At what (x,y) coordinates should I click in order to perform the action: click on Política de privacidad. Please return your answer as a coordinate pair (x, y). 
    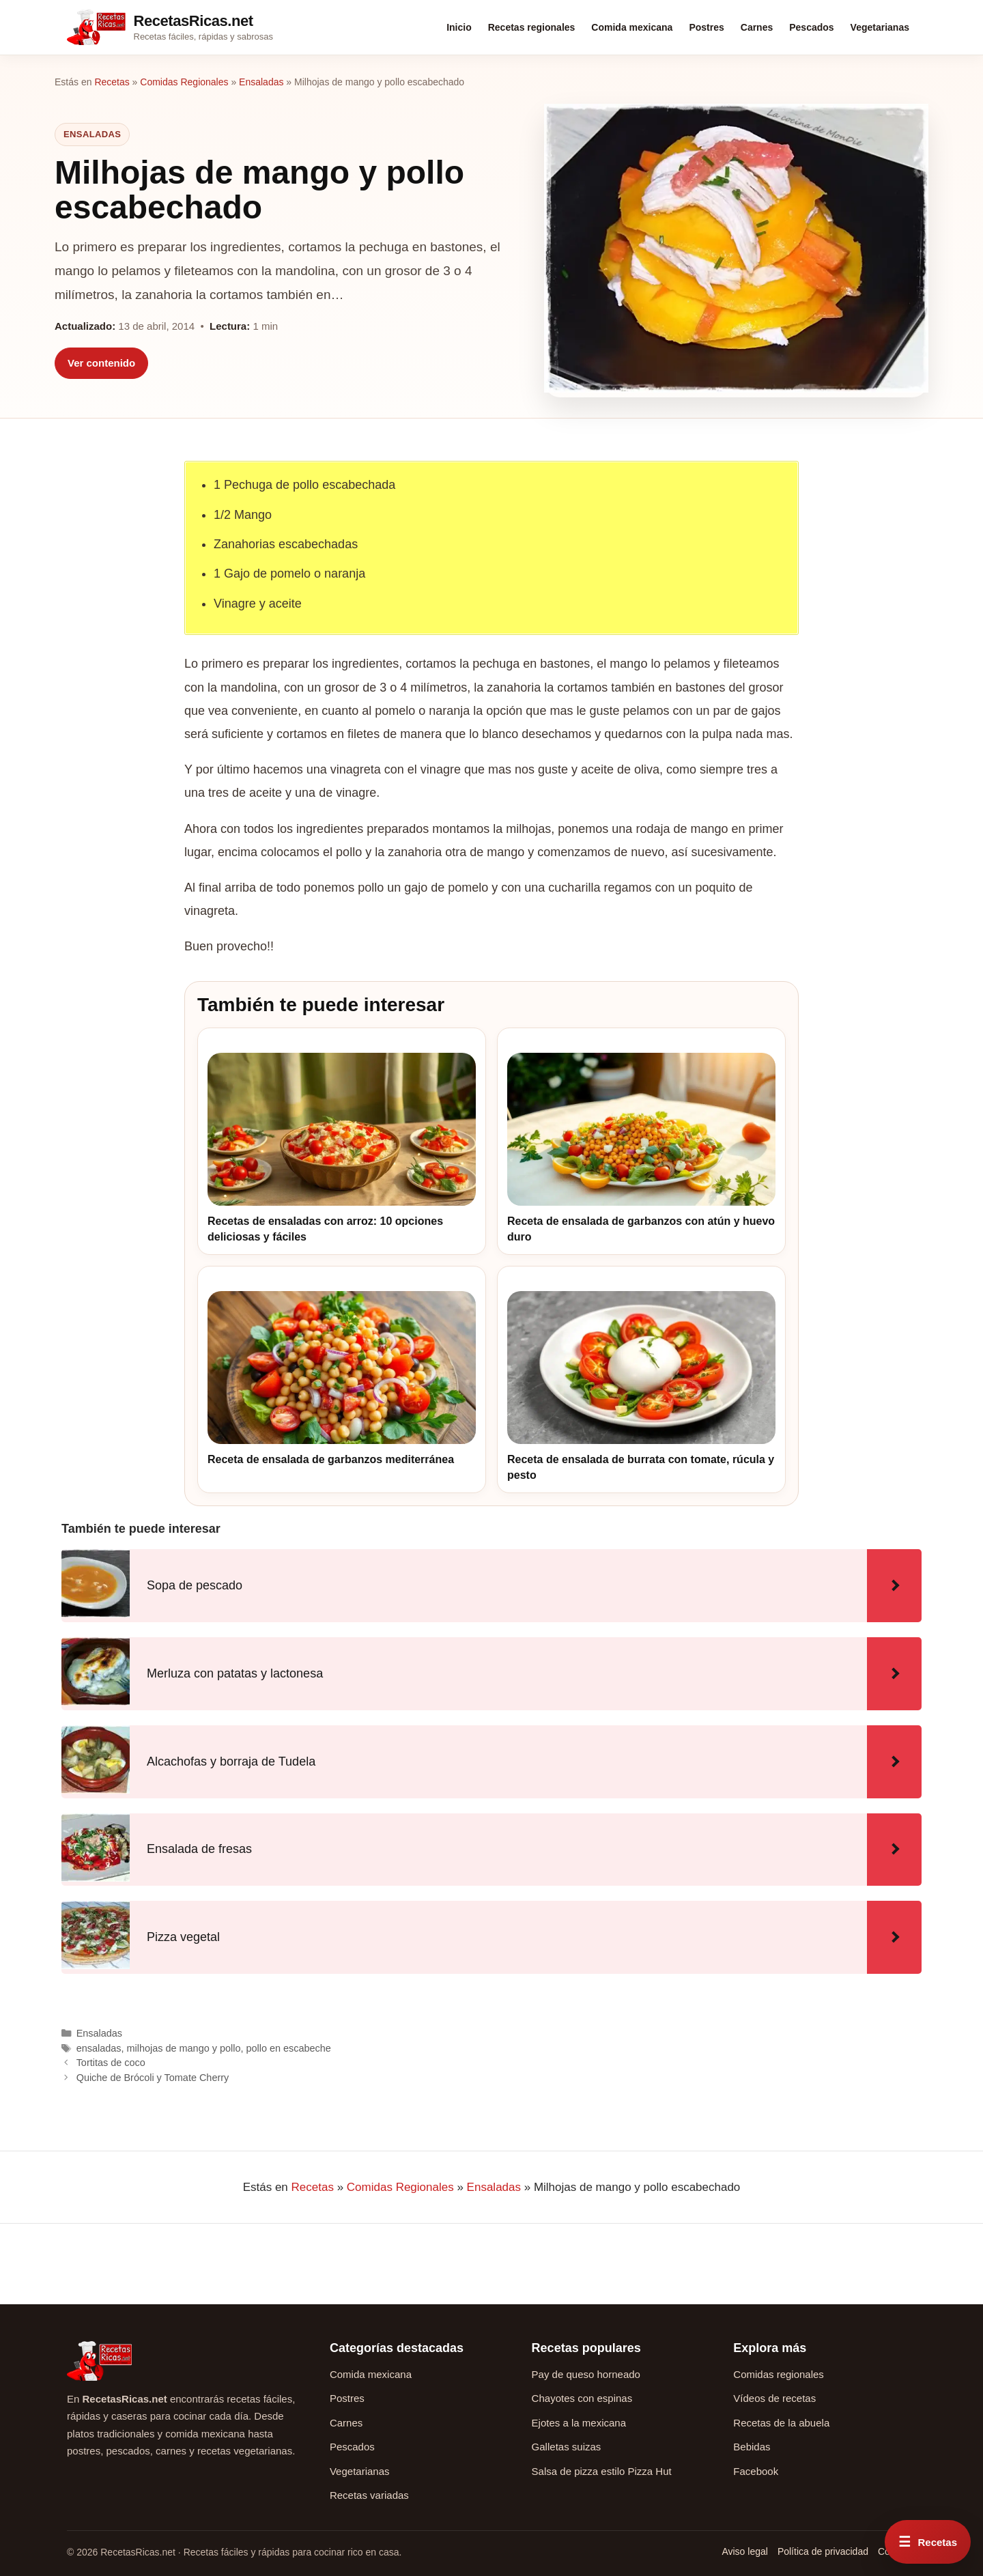
    Looking at the image, I should click on (823, 2551).